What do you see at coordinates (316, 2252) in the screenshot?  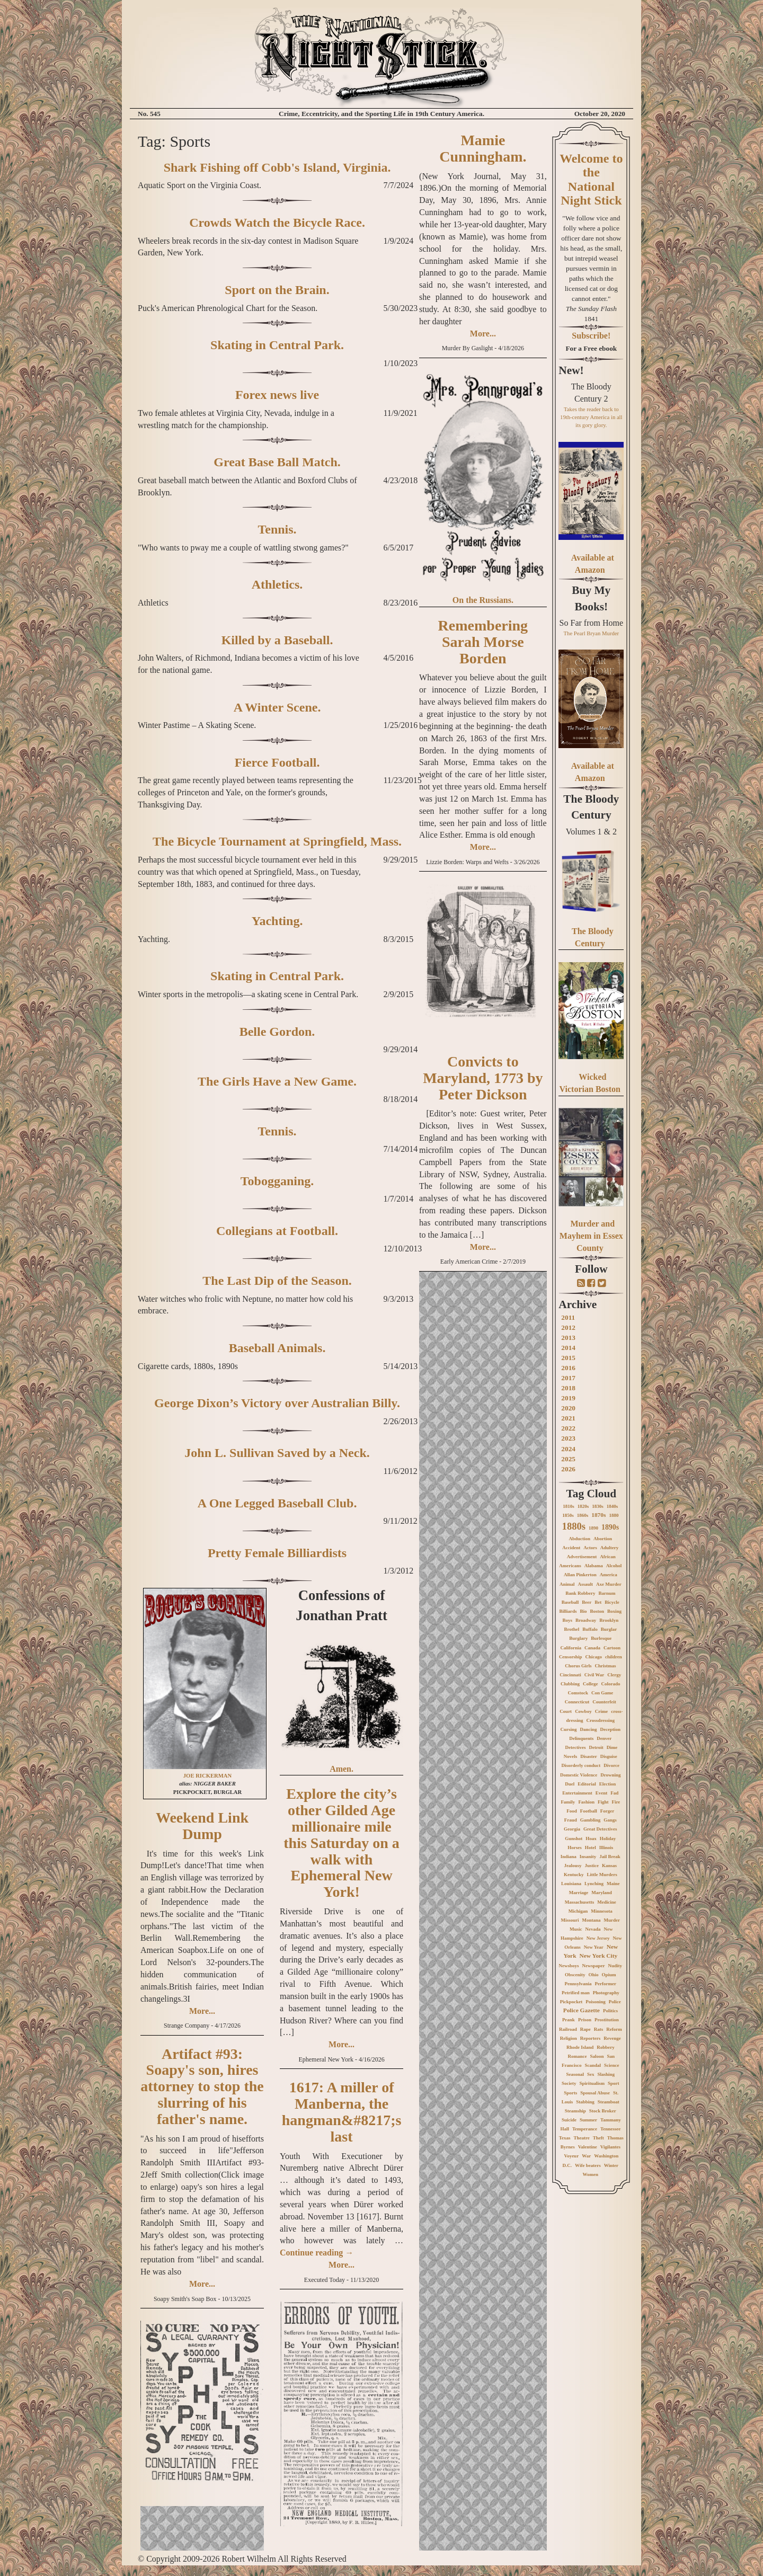 I see `Continue reading` at bounding box center [316, 2252].